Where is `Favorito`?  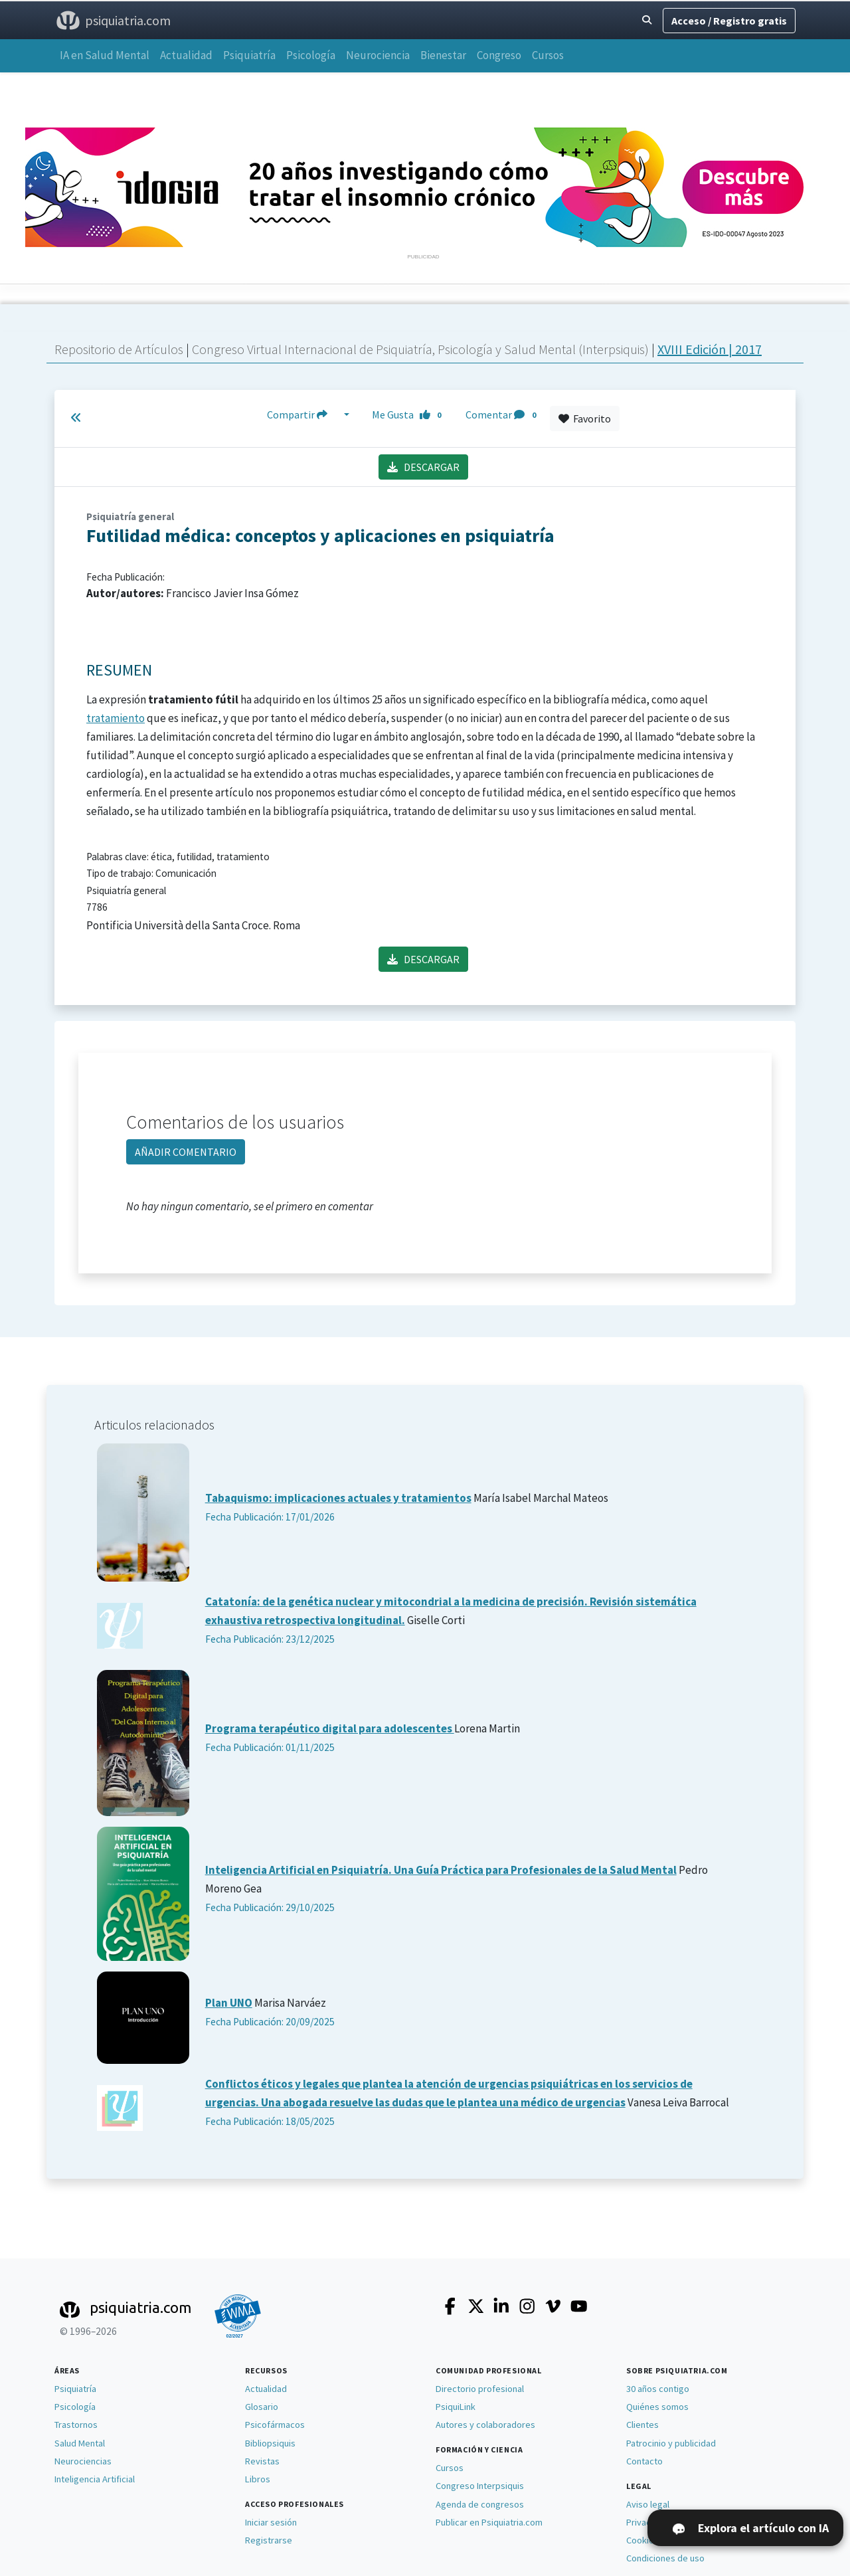
Favorito is located at coordinates (584, 418).